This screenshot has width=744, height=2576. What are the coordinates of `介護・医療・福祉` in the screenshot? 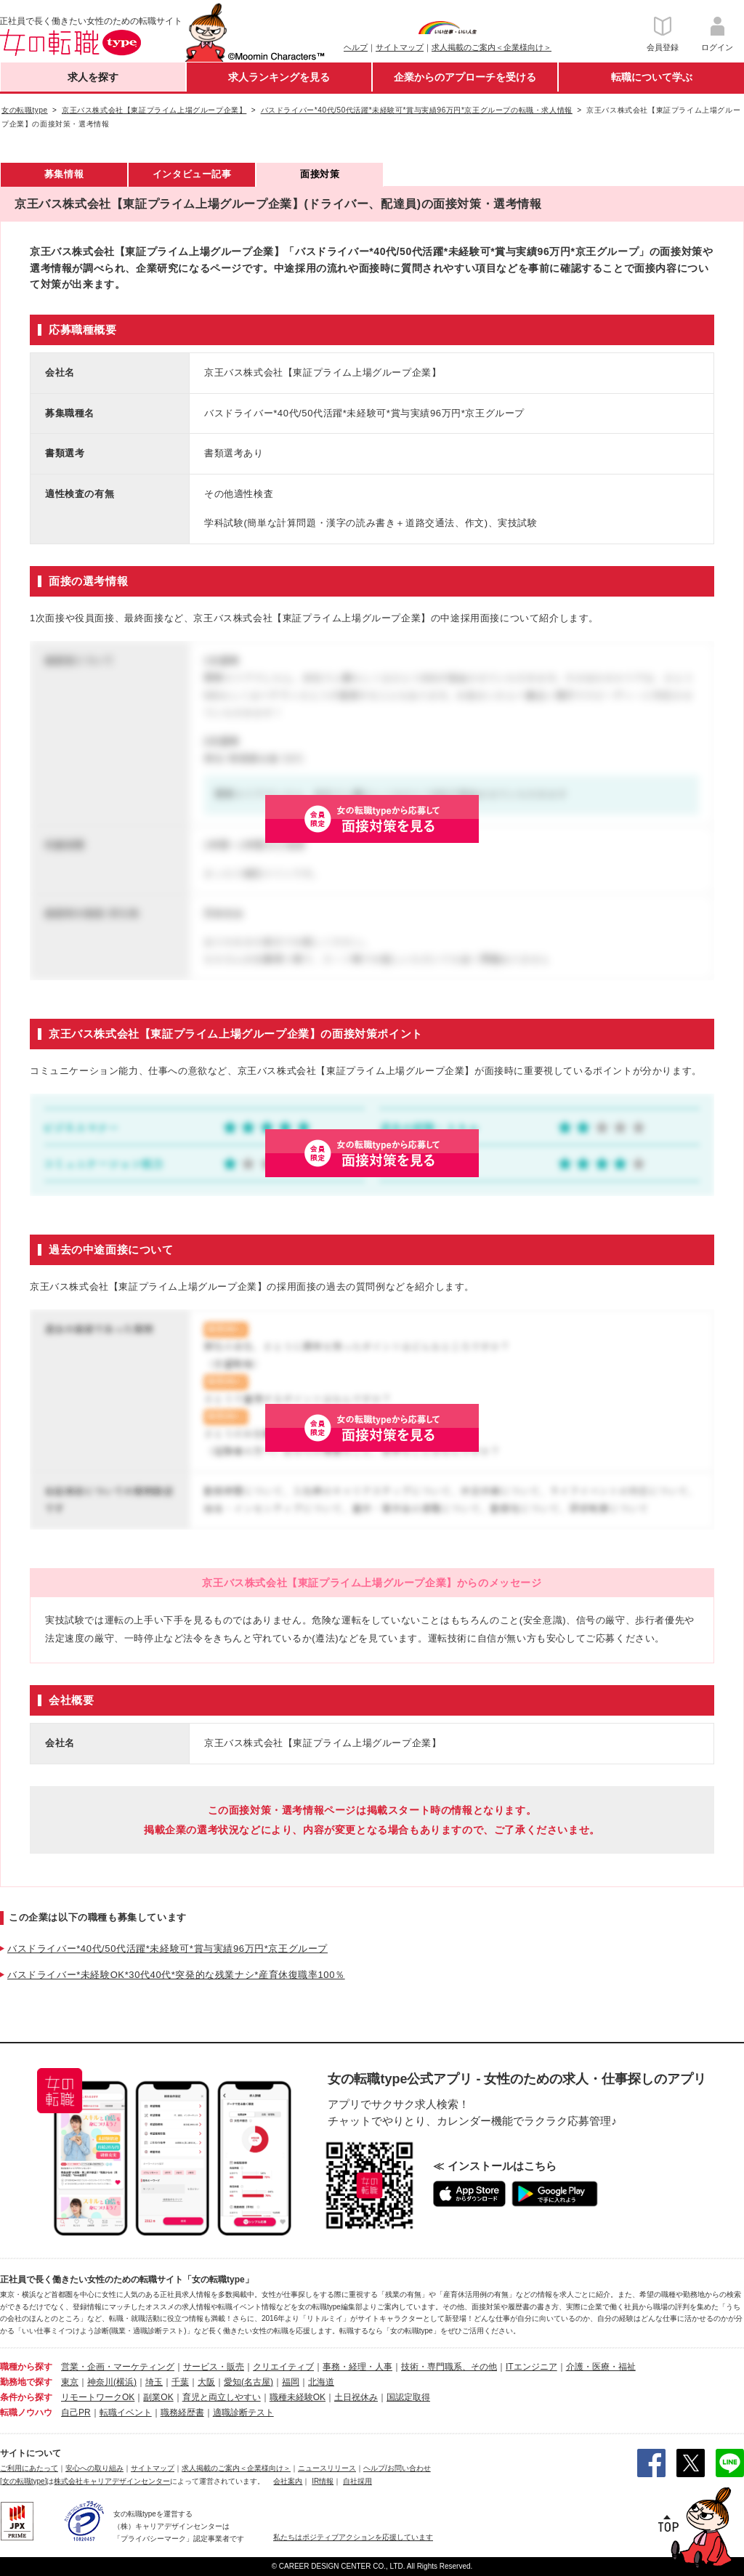 It's located at (601, 2366).